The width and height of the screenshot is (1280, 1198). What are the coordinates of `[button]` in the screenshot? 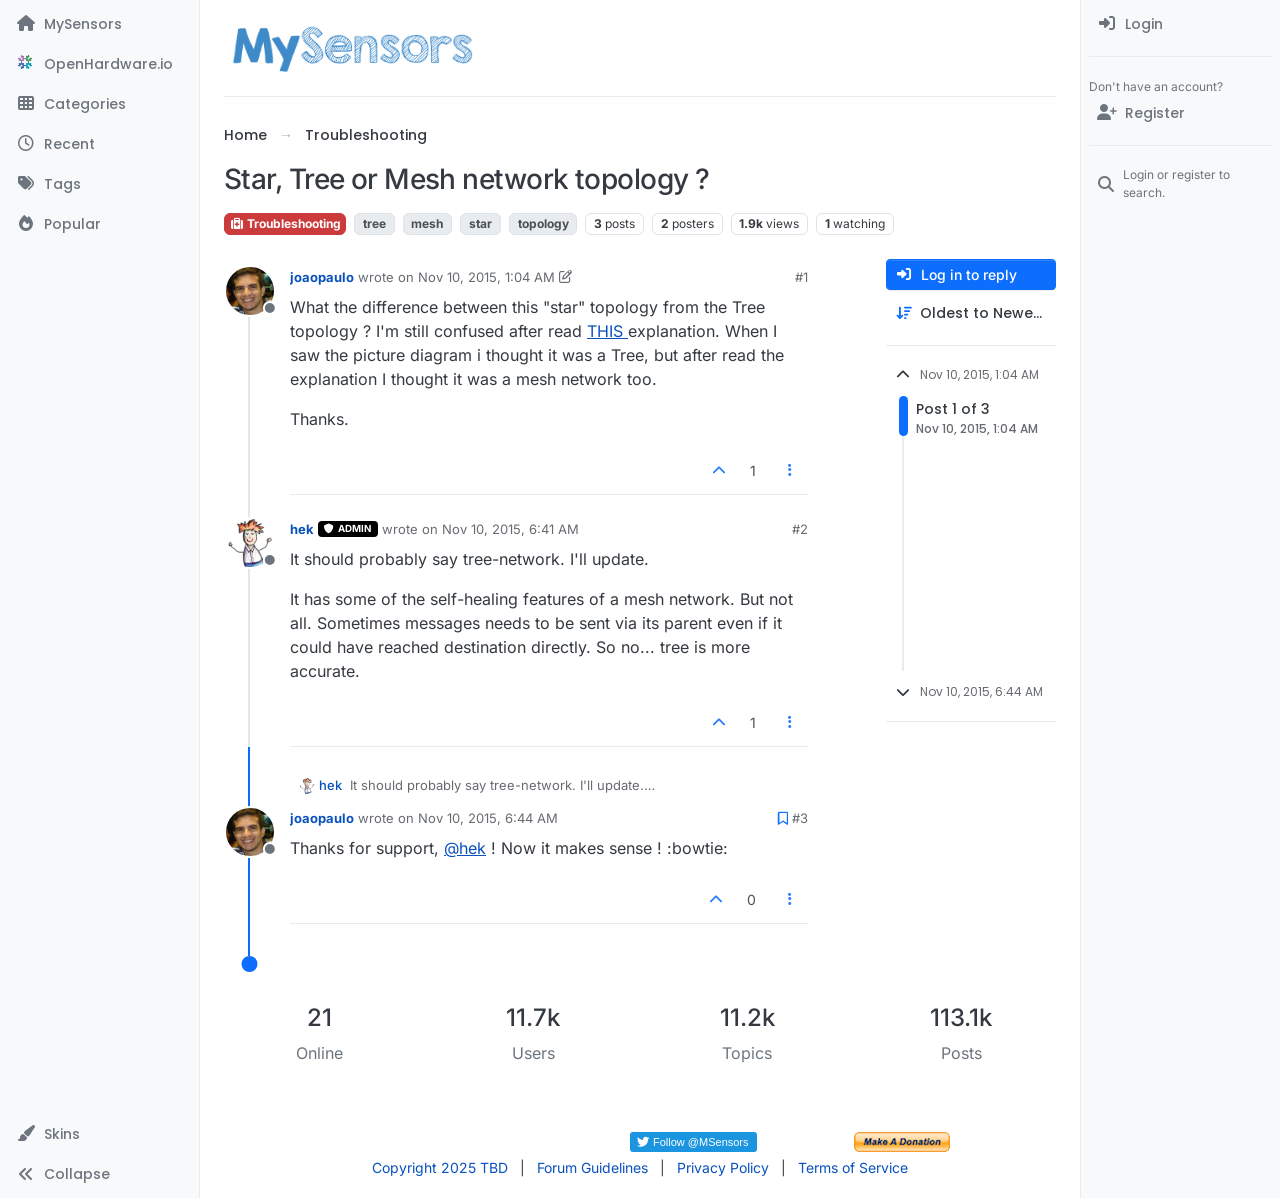 It's located at (99, 1134).